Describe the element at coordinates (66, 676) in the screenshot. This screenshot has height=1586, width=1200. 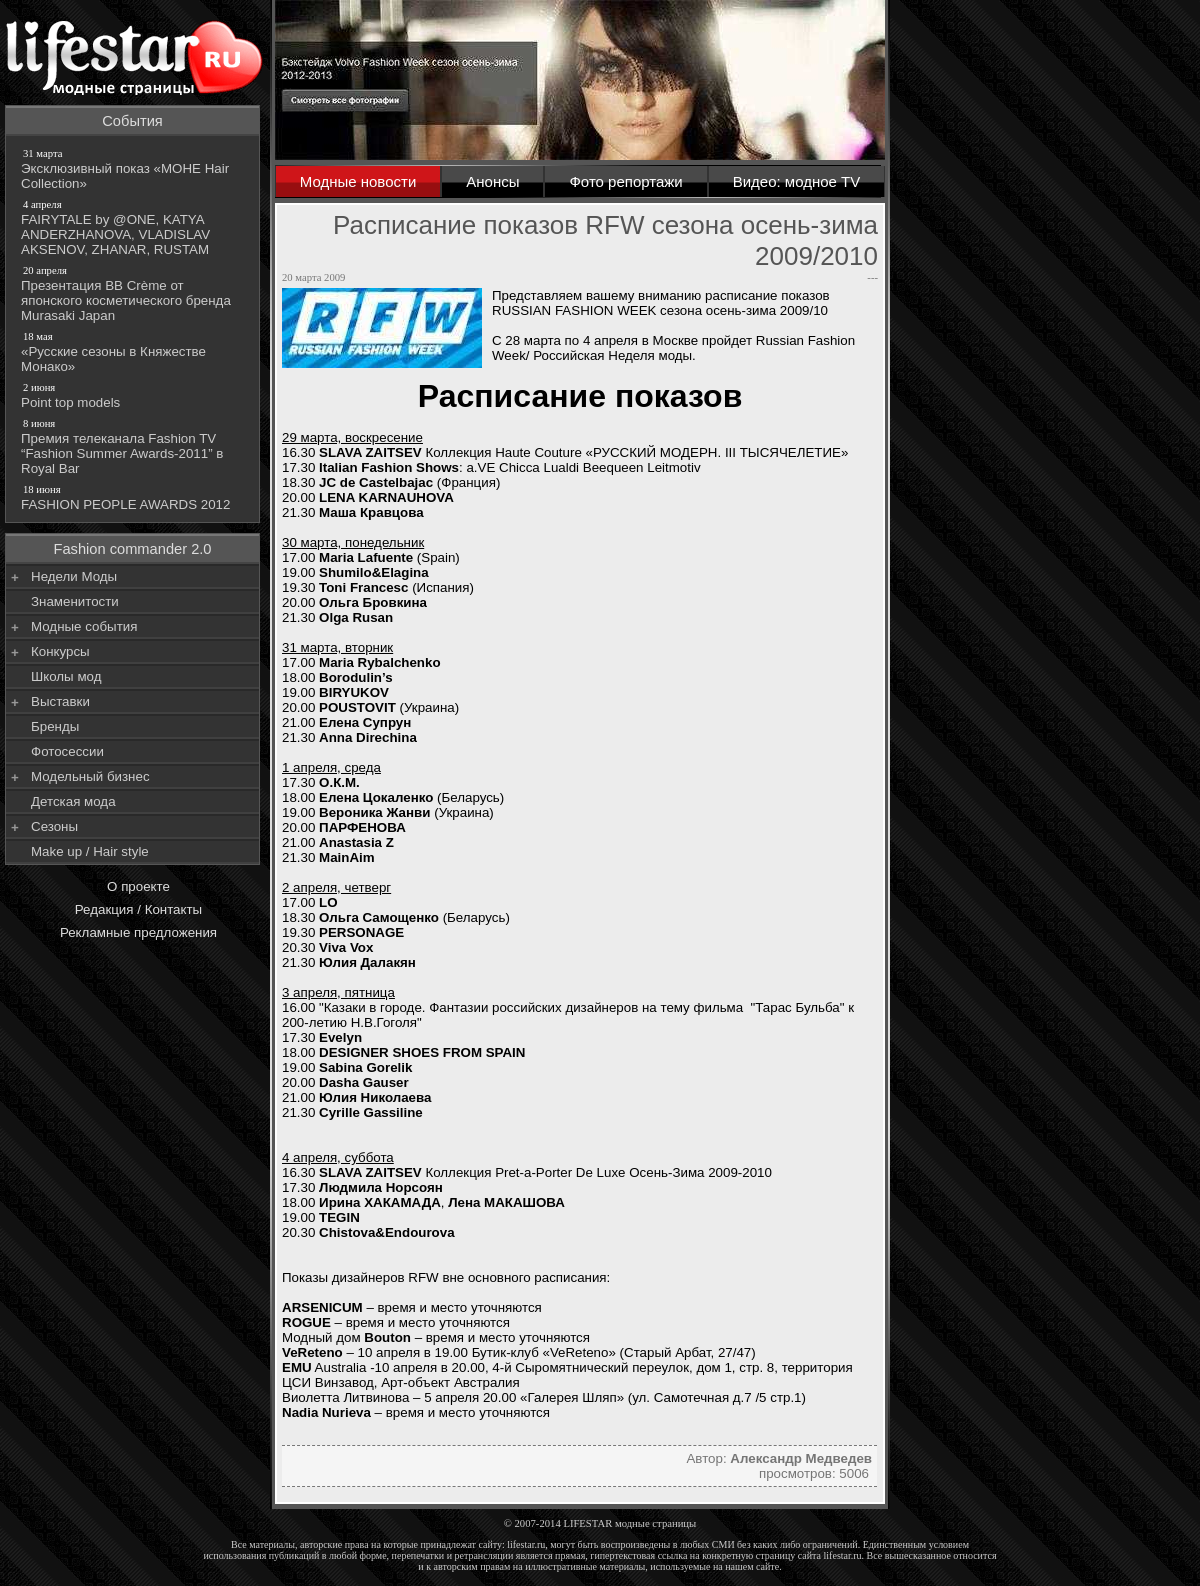
I see `Школы мод` at that location.